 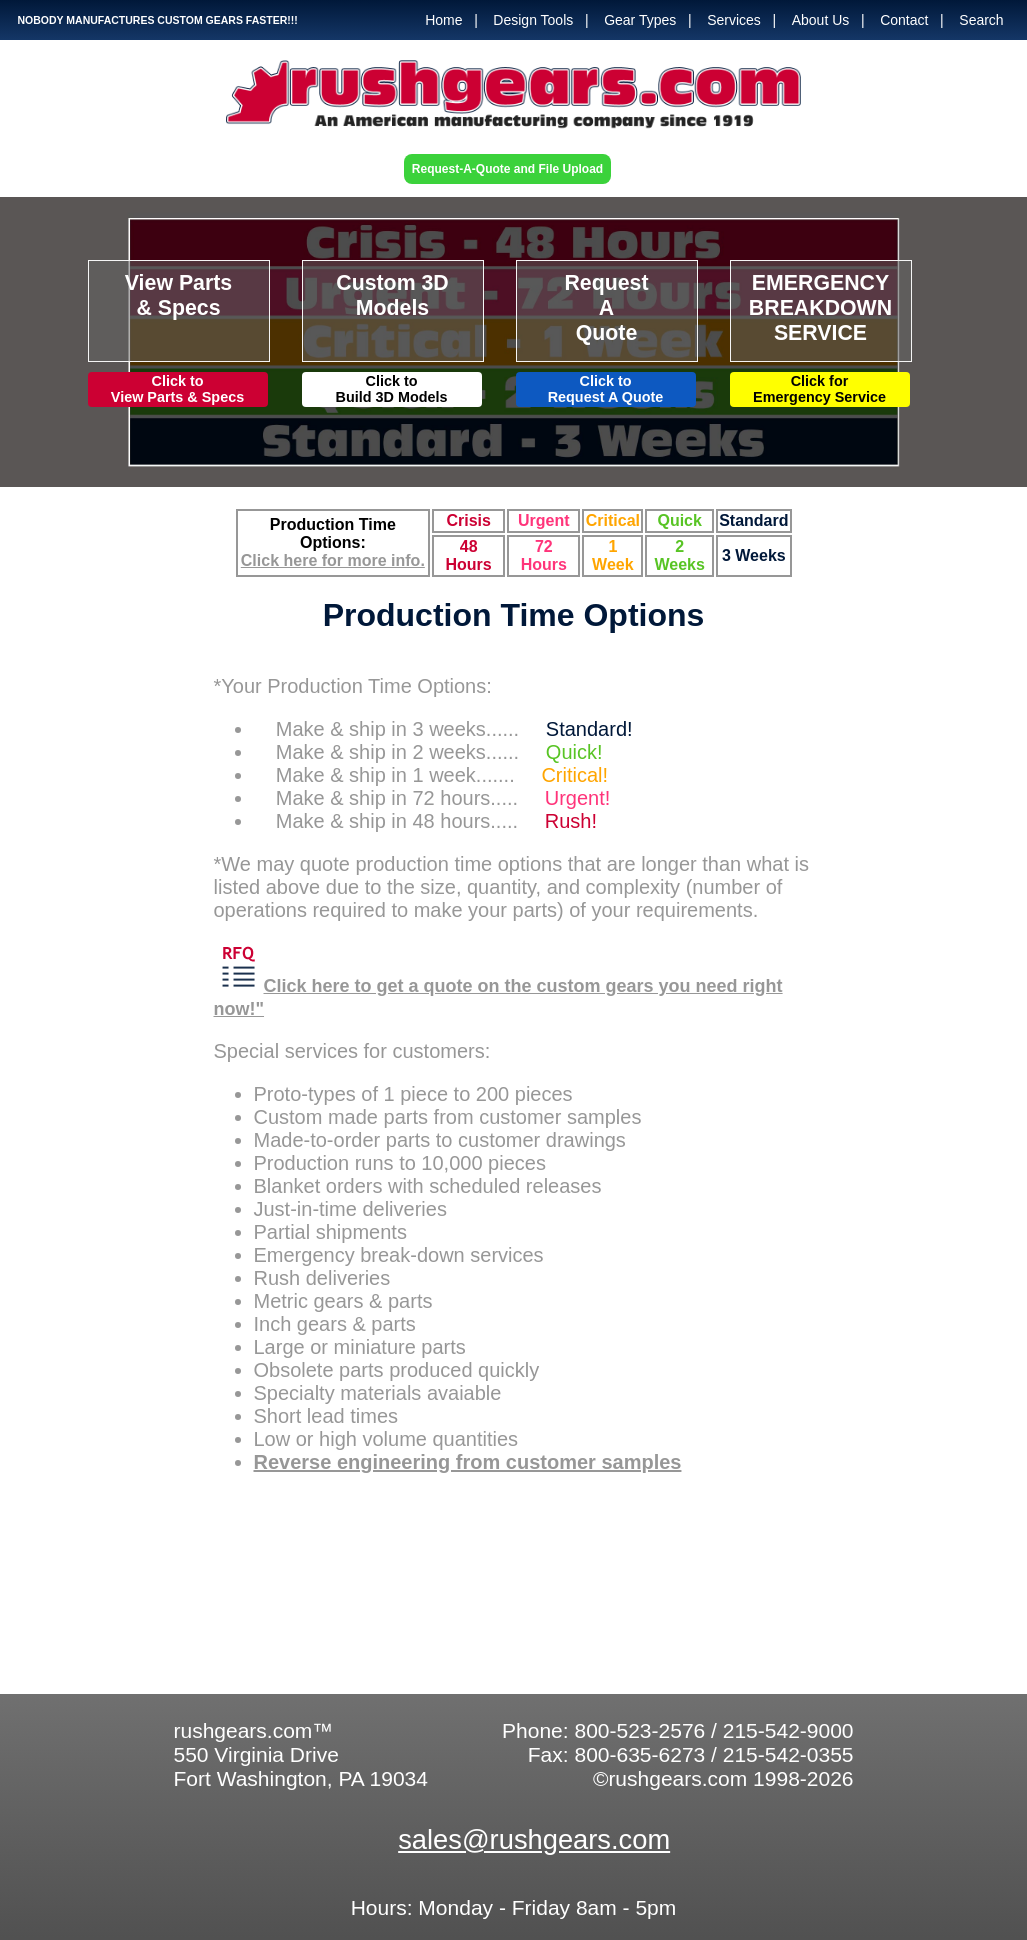 What do you see at coordinates (571, 821) in the screenshot?
I see `Rush!` at bounding box center [571, 821].